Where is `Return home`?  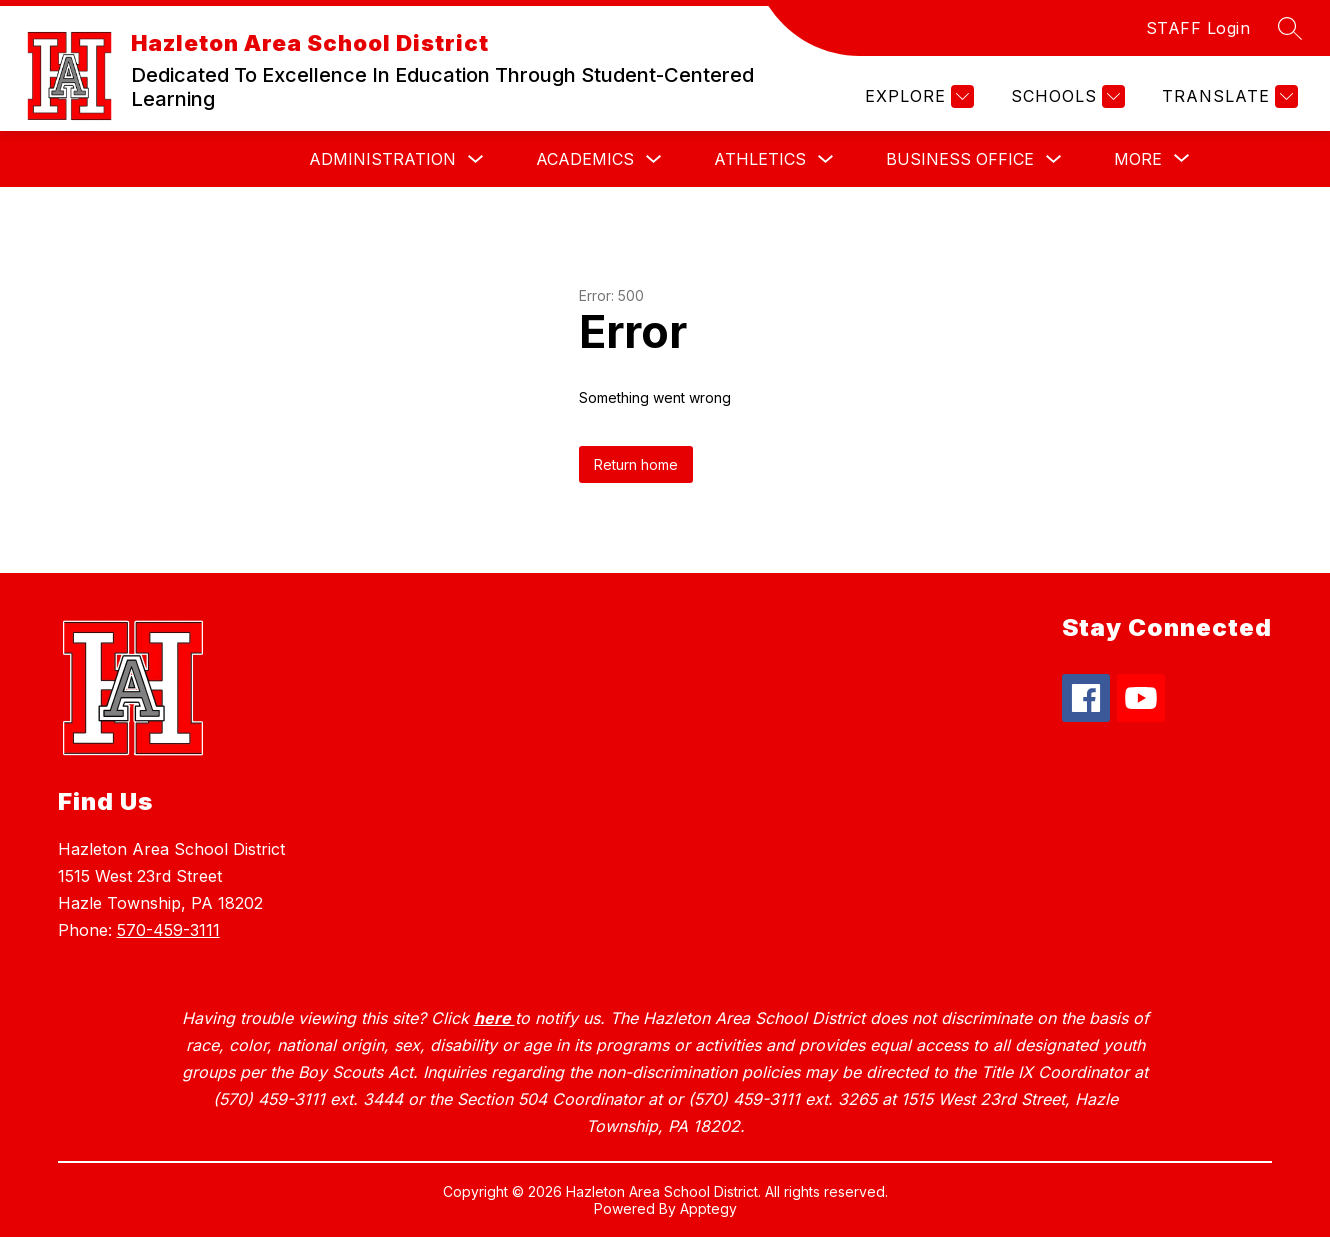
Return home is located at coordinates (636, 464).